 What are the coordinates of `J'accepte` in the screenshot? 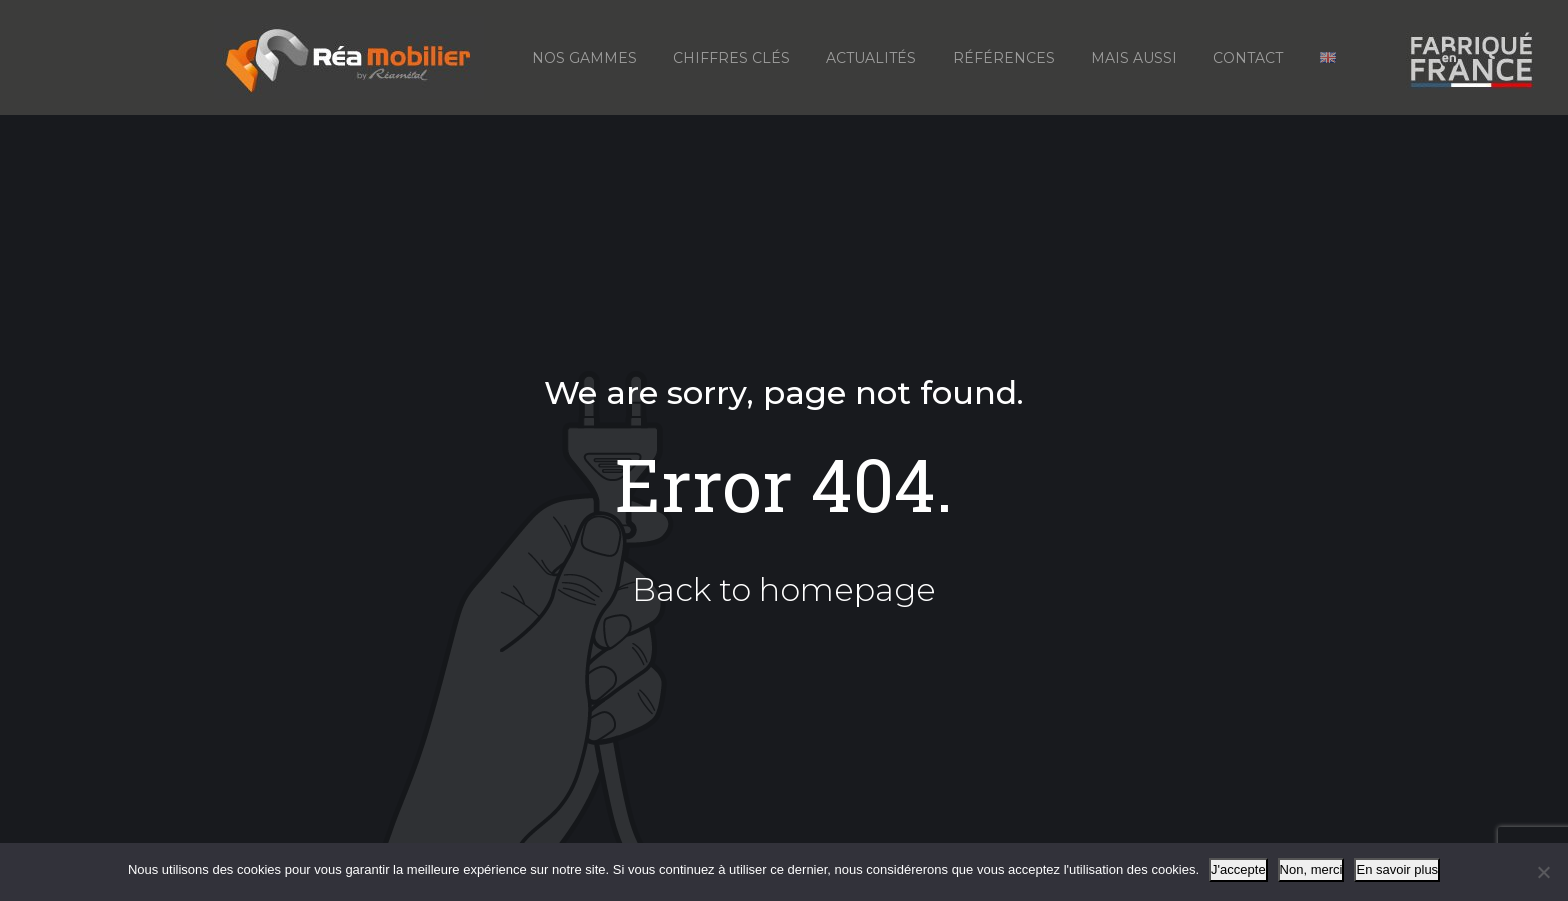 It's located at (1238, 869).